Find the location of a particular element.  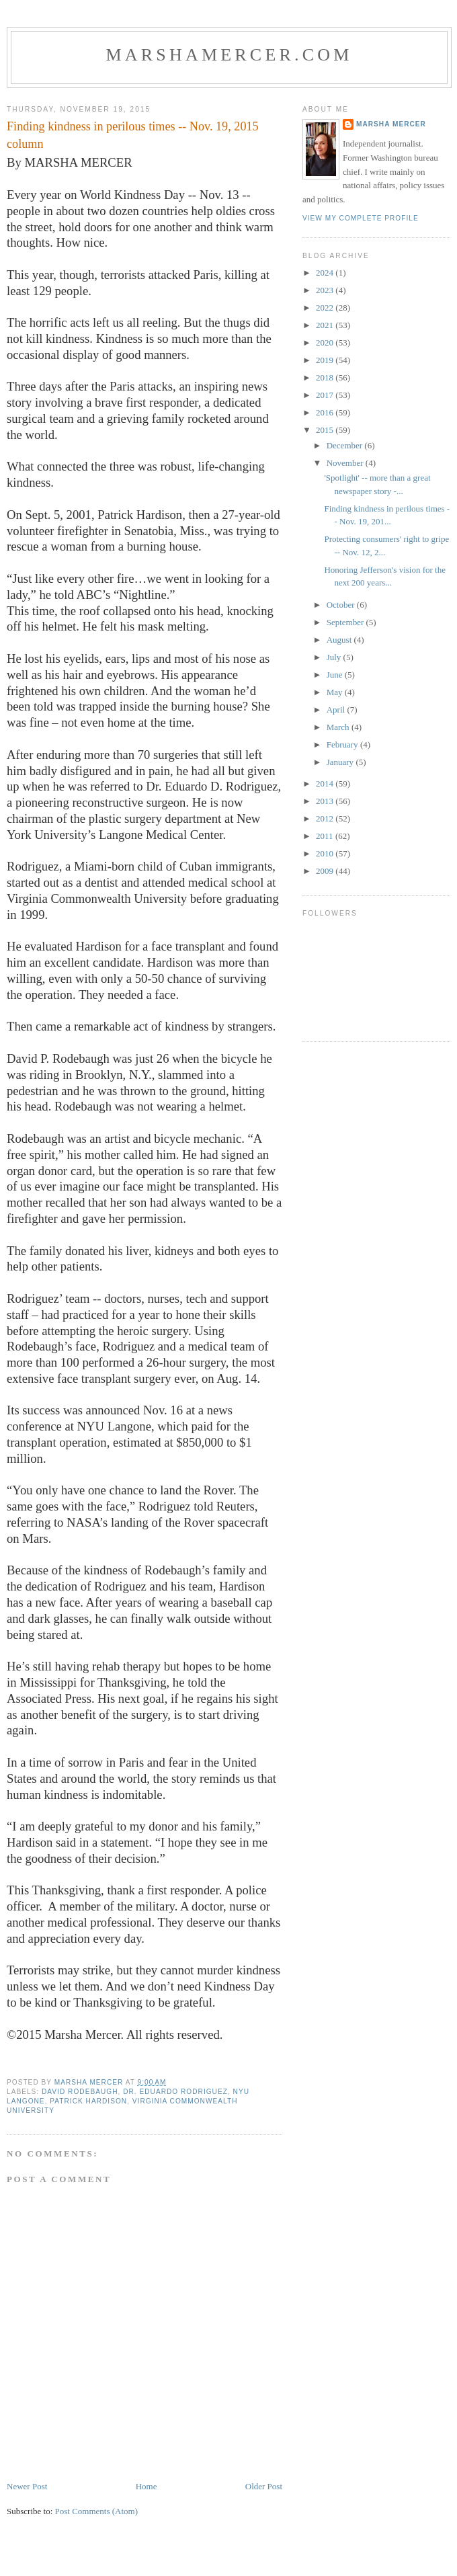

Home is located at coordinates (146, 2486).